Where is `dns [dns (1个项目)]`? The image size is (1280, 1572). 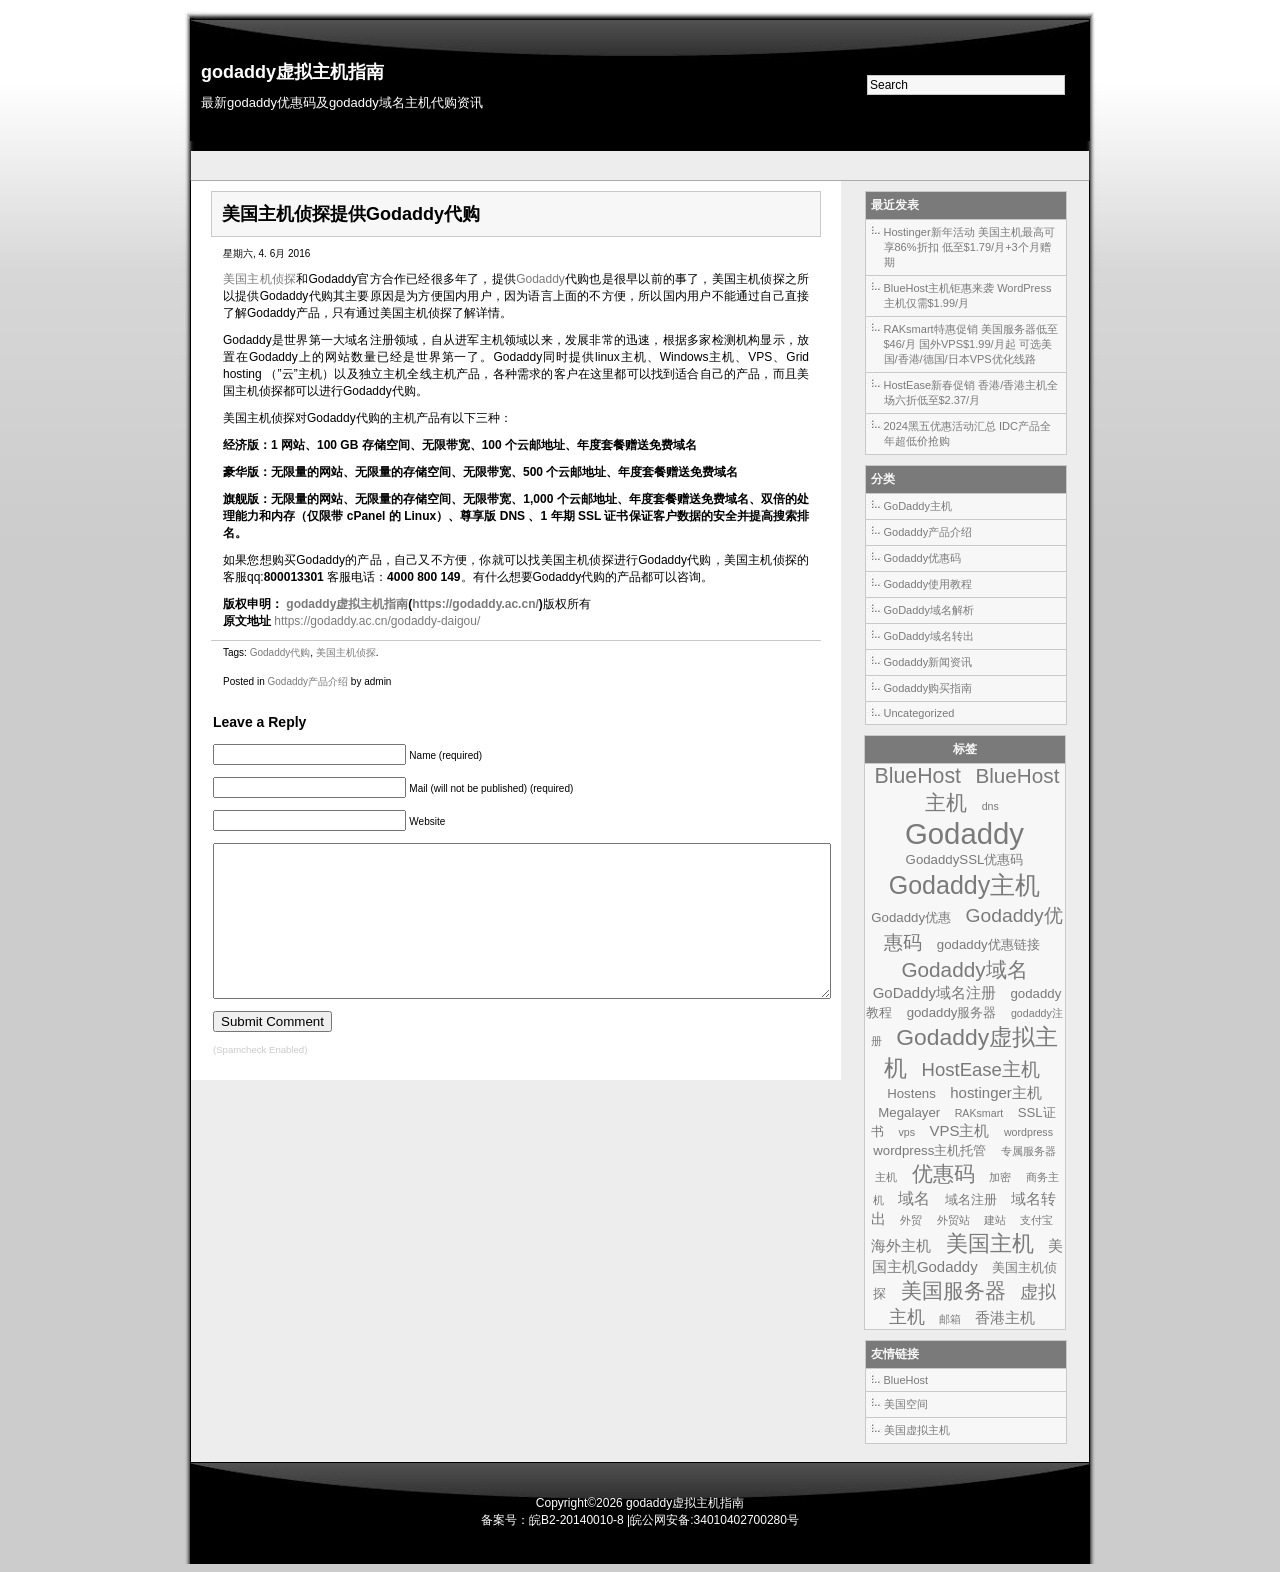
dns [dns (1个项目)] is located at coordinates (990, 806).